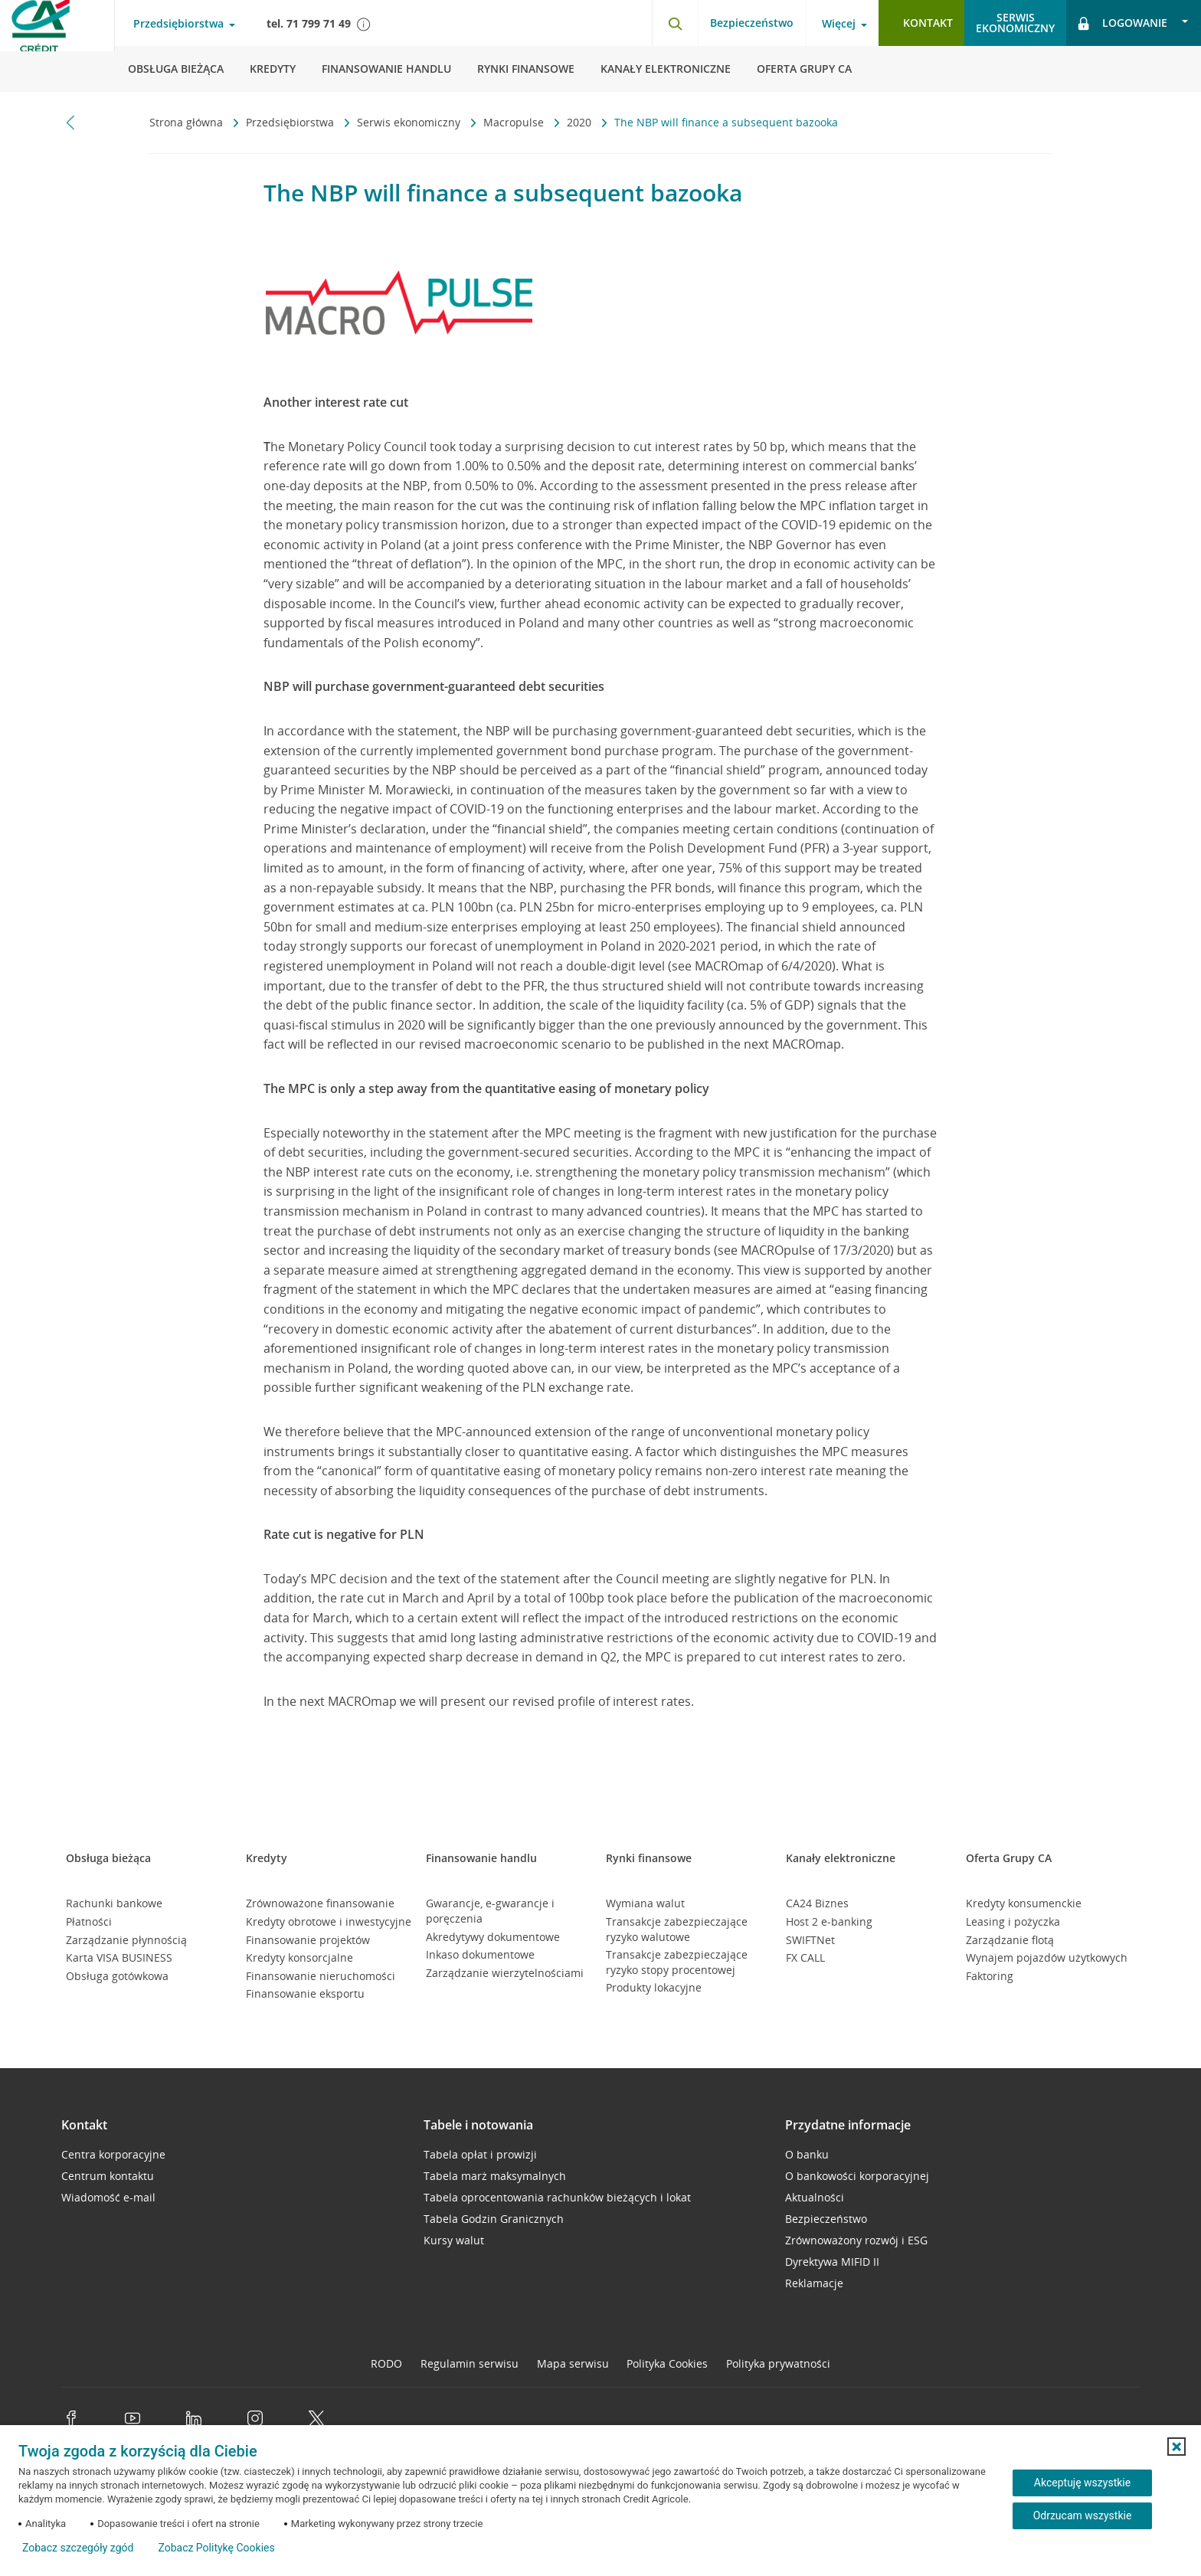 Image resolution: width=1201 pixels, height=2576 pixels. I want to click on Tabela oprocentowania rachunków bieżących i lokat, so click(557, 2197).